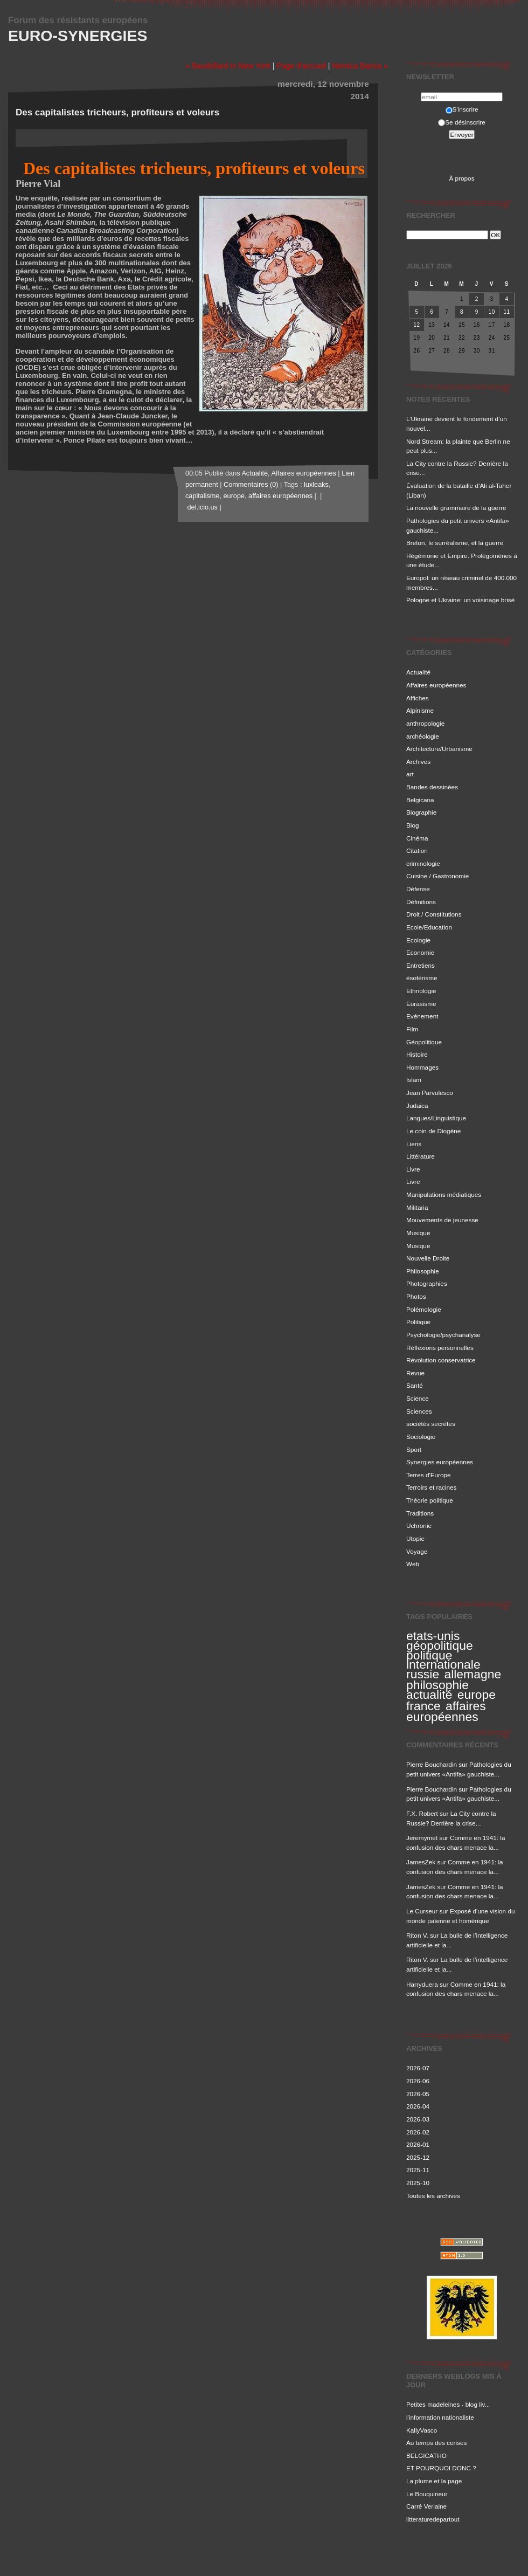 Image resolution: width=528 pixels, height=2576 pixels. What do you see at coordinates (472, 1674) in the screenshot?
I see `allemagne` at bounding box center [472, 1674].